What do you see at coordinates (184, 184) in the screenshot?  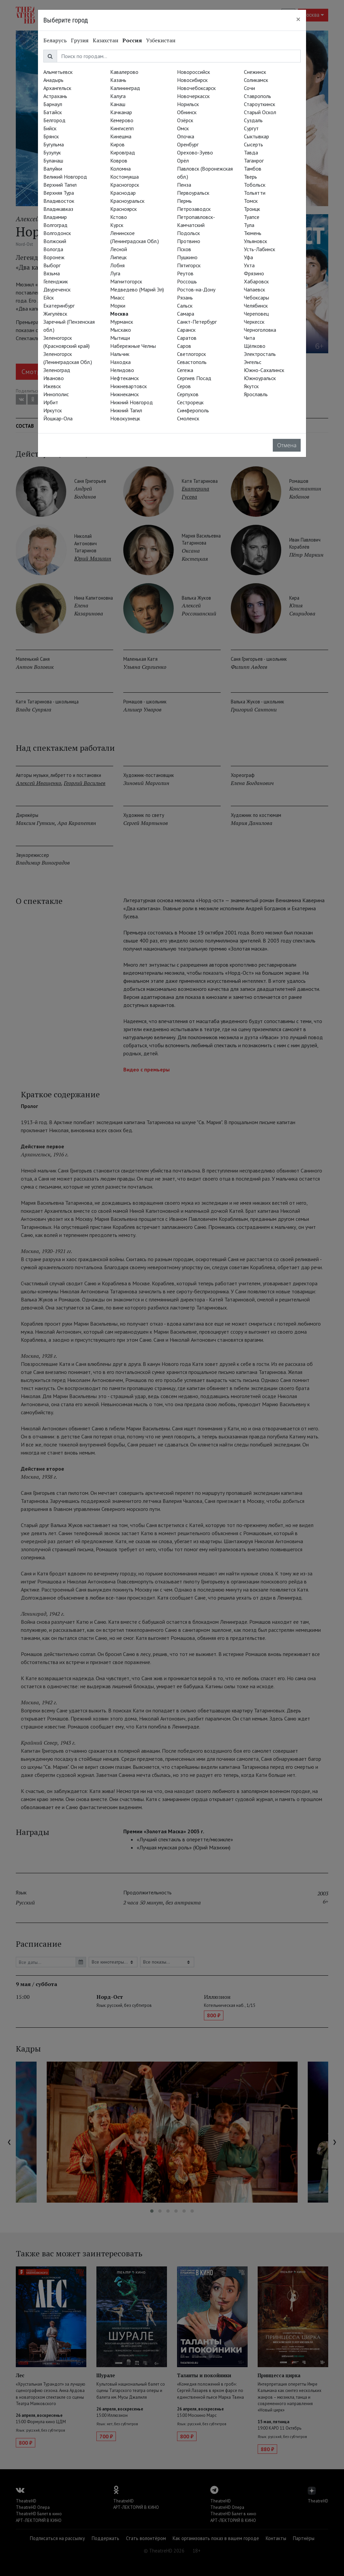 I see `Пенза` at bounding box center [184, 184].